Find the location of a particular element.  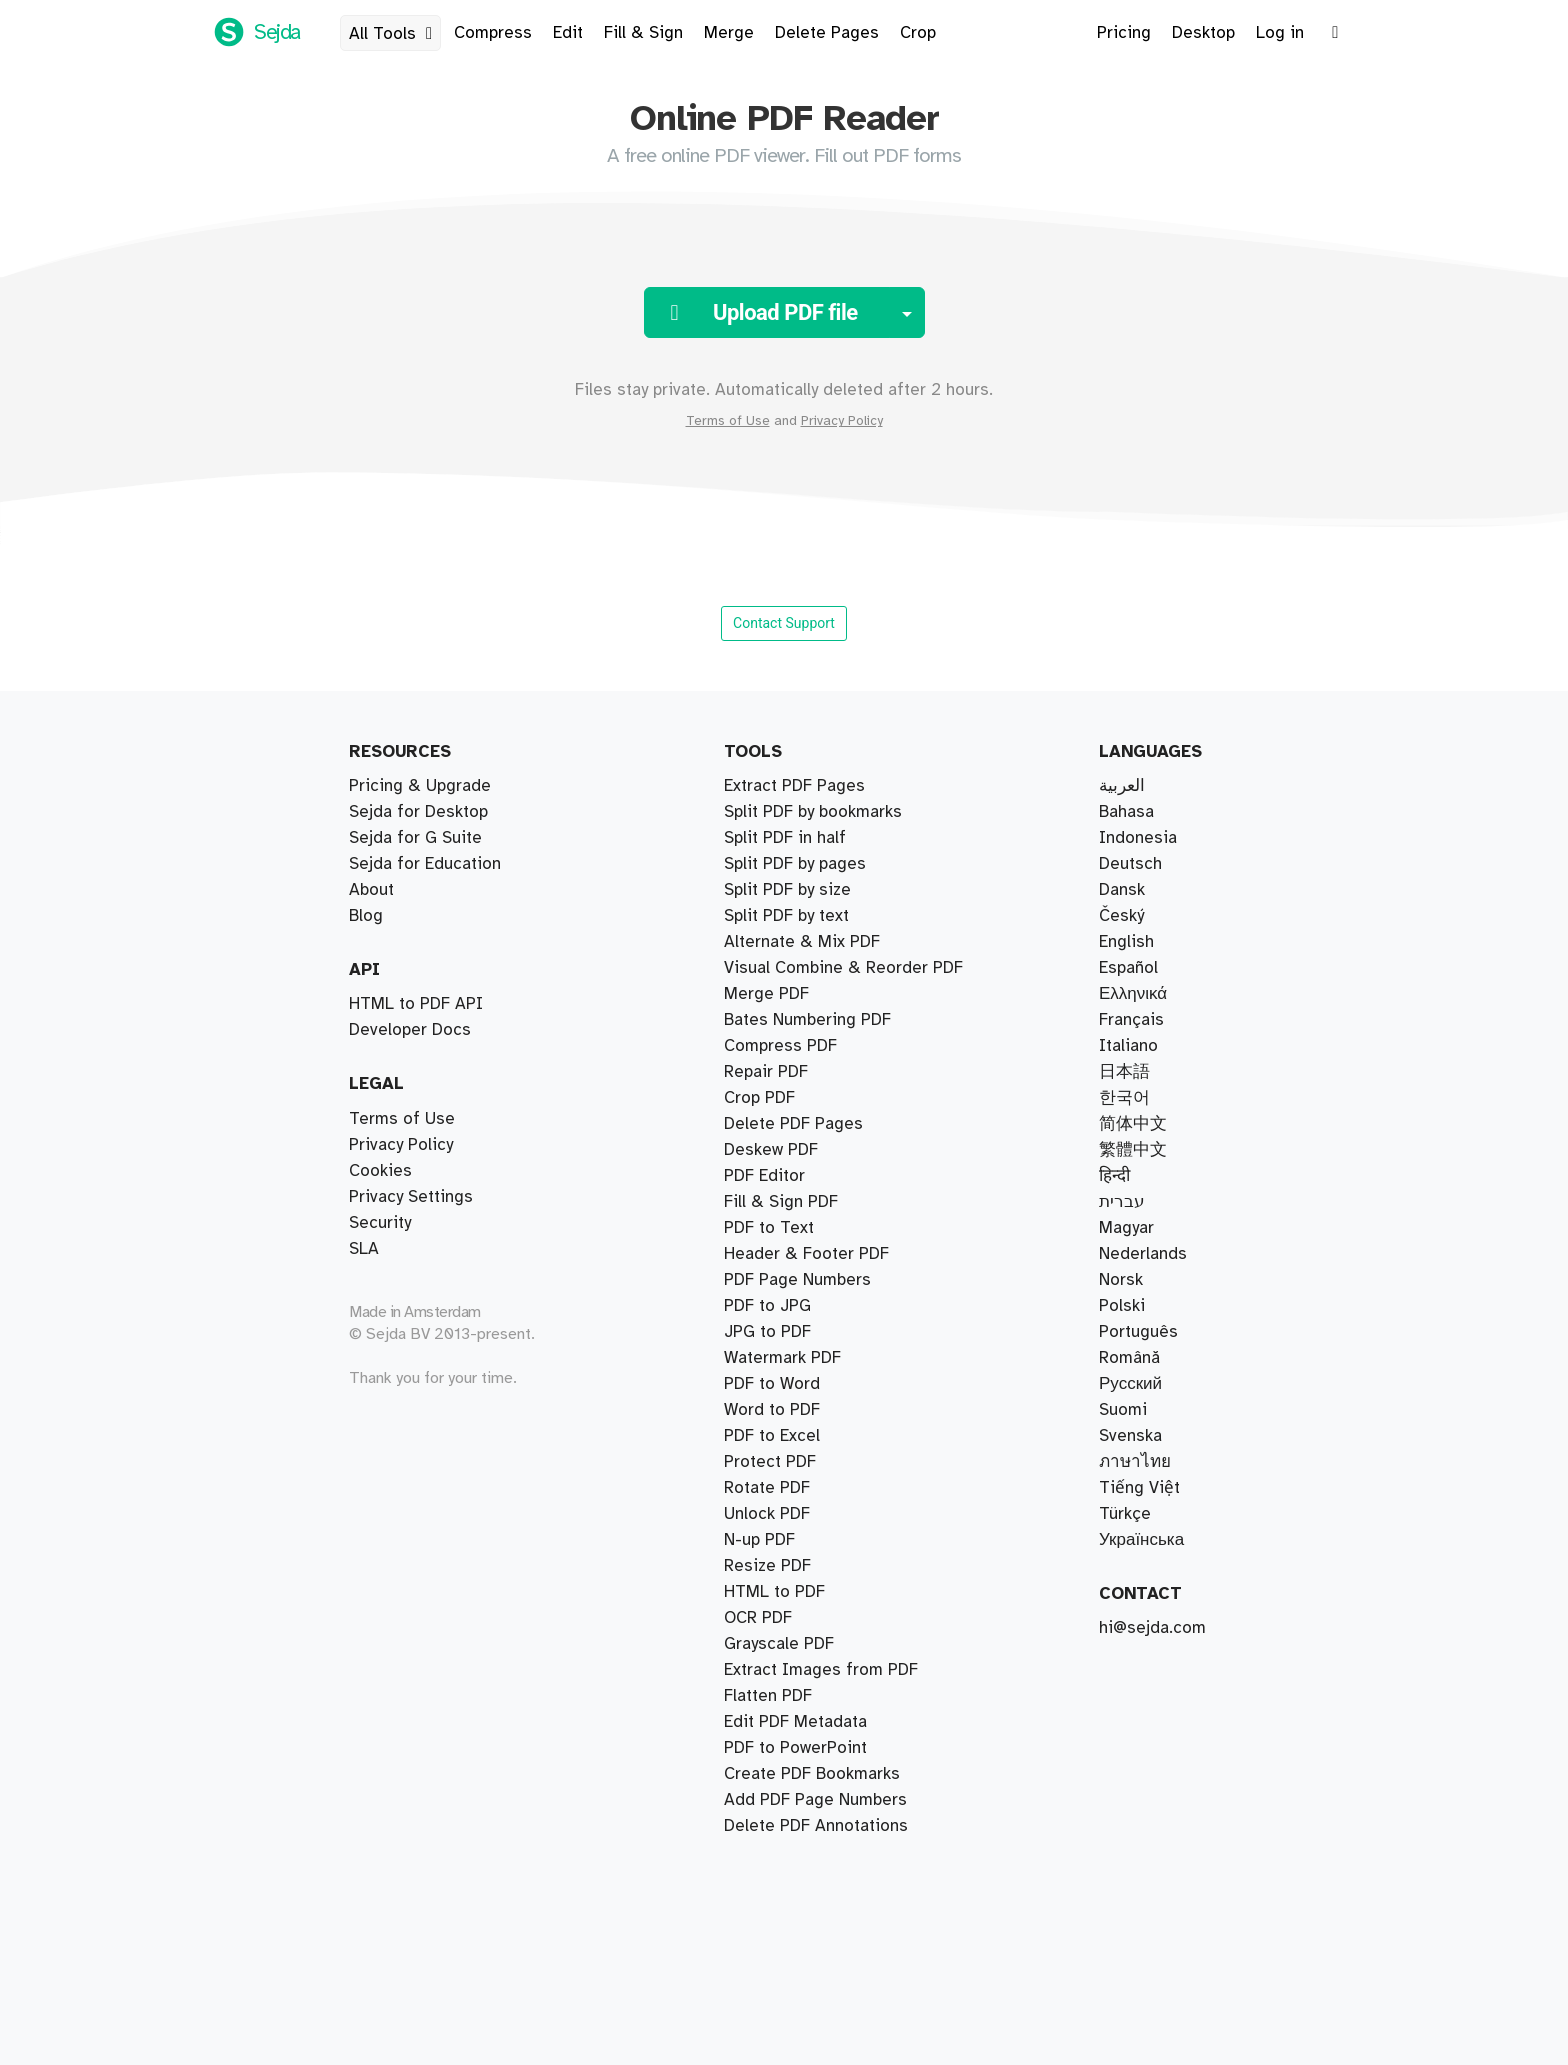

Norsk is located at coordinates (1121, 1280).